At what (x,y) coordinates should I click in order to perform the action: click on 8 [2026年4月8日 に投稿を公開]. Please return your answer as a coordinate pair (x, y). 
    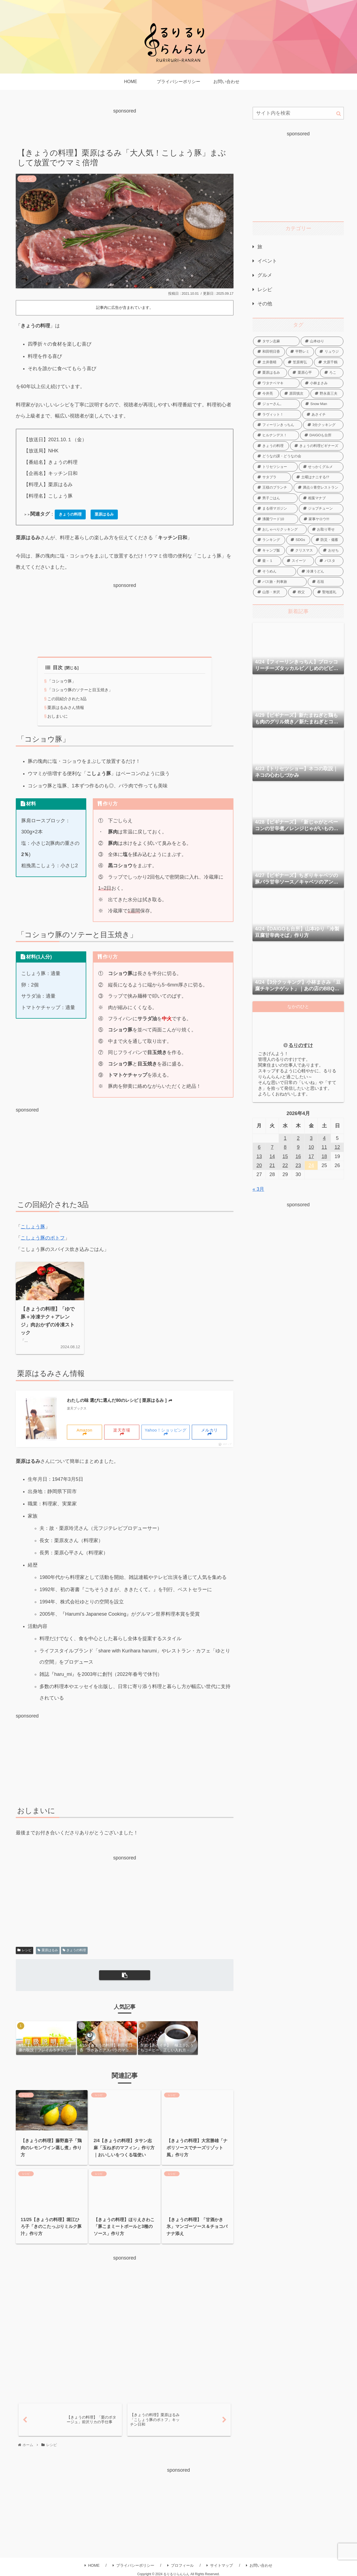
    Looking at the image, I should click on (285, 1147).